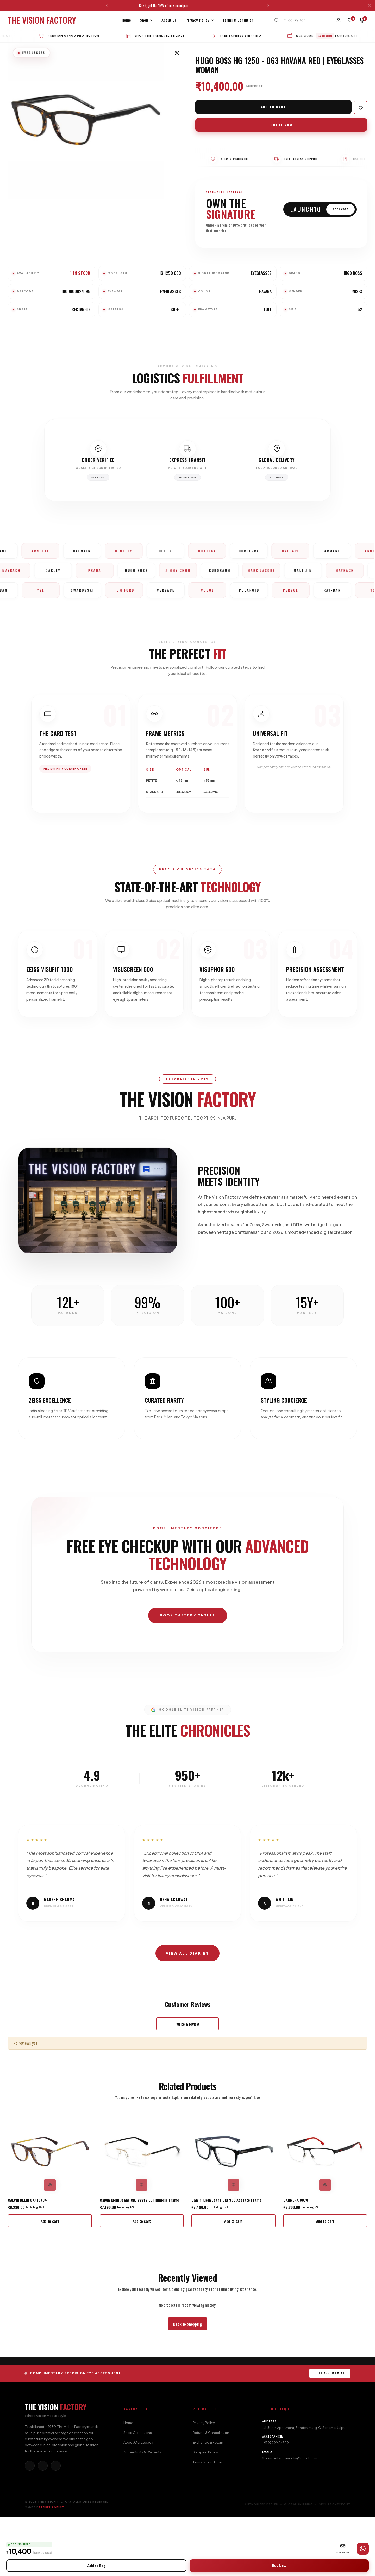  I want to click on BOOK APPOINTMENT, so click(330, 2432).